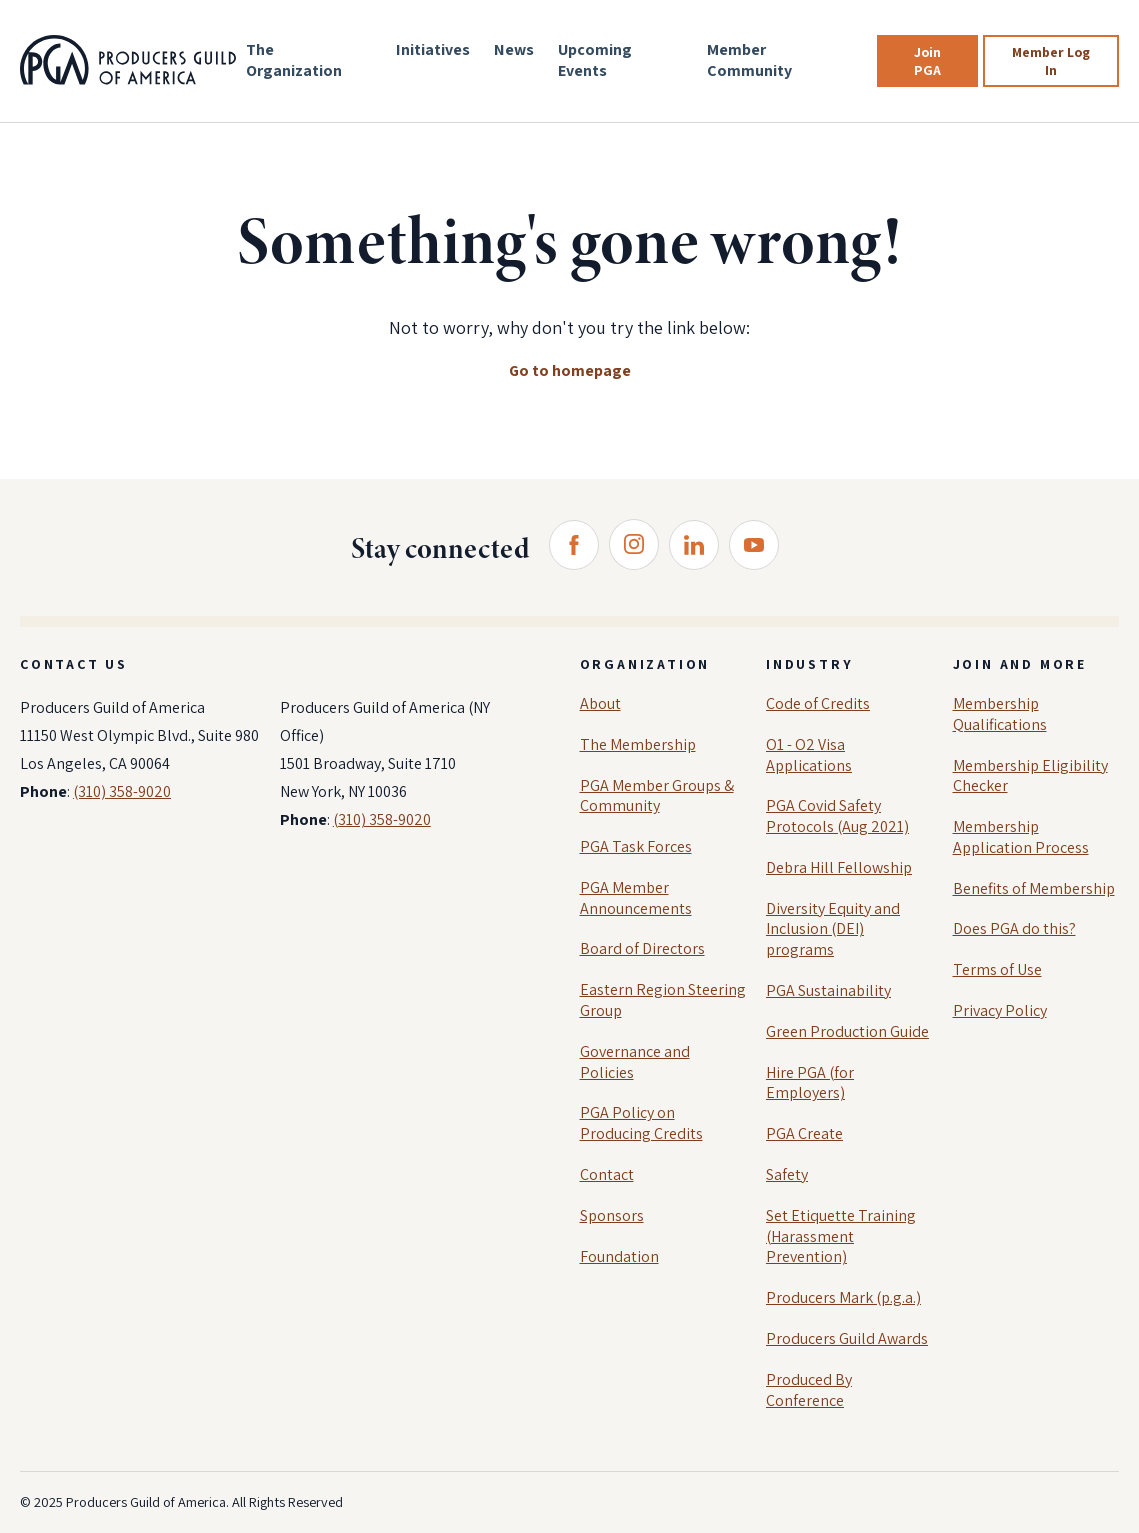  What do you see at coordinates (570, 370) in the screenshot?
I see `Go to homepage` at bounding box center [570, 370].